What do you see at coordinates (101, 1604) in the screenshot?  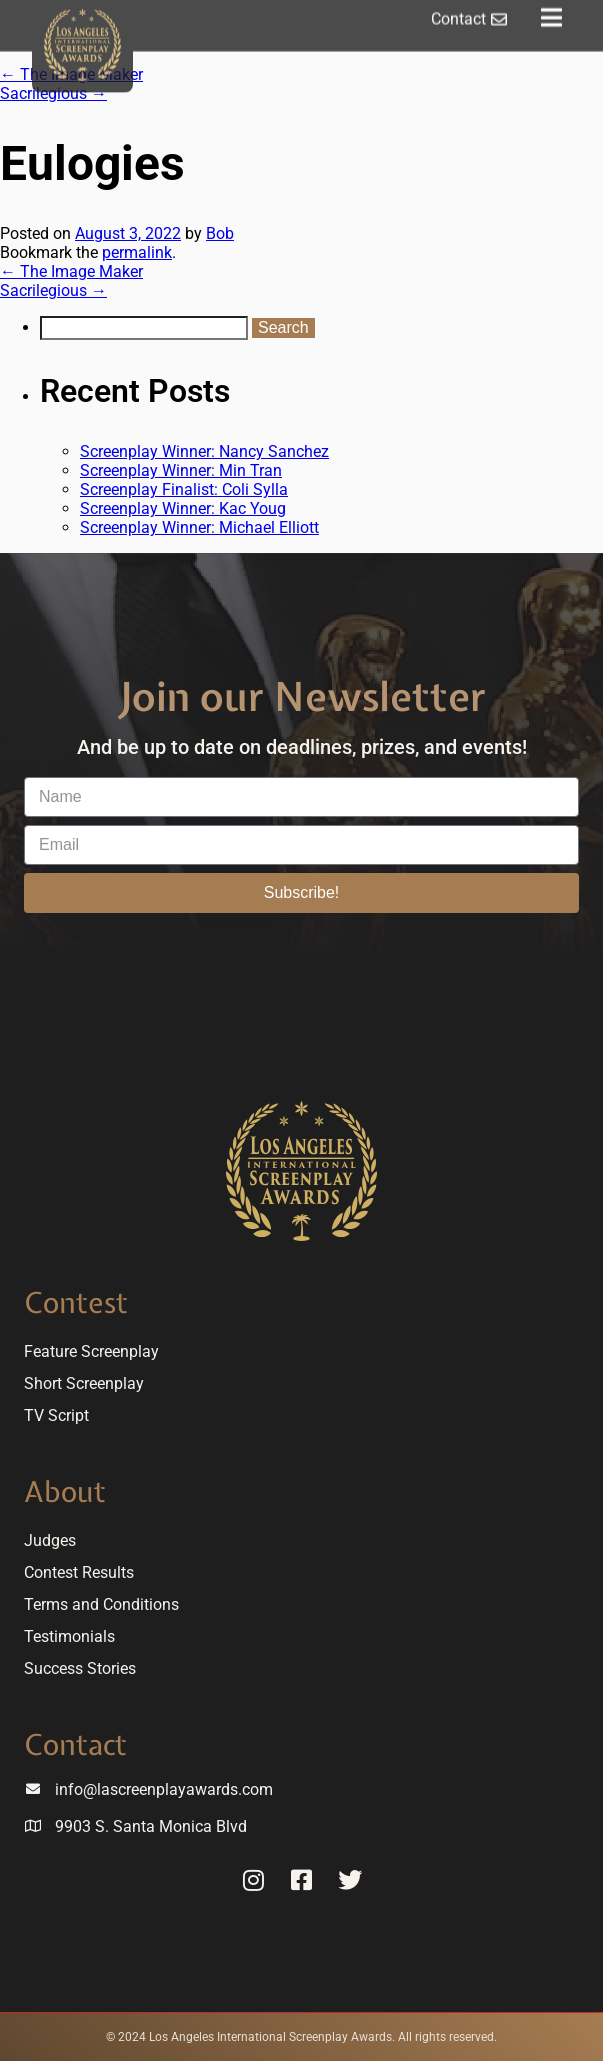 I see `Terms and Conditions` at bounding box center [101, 1604].